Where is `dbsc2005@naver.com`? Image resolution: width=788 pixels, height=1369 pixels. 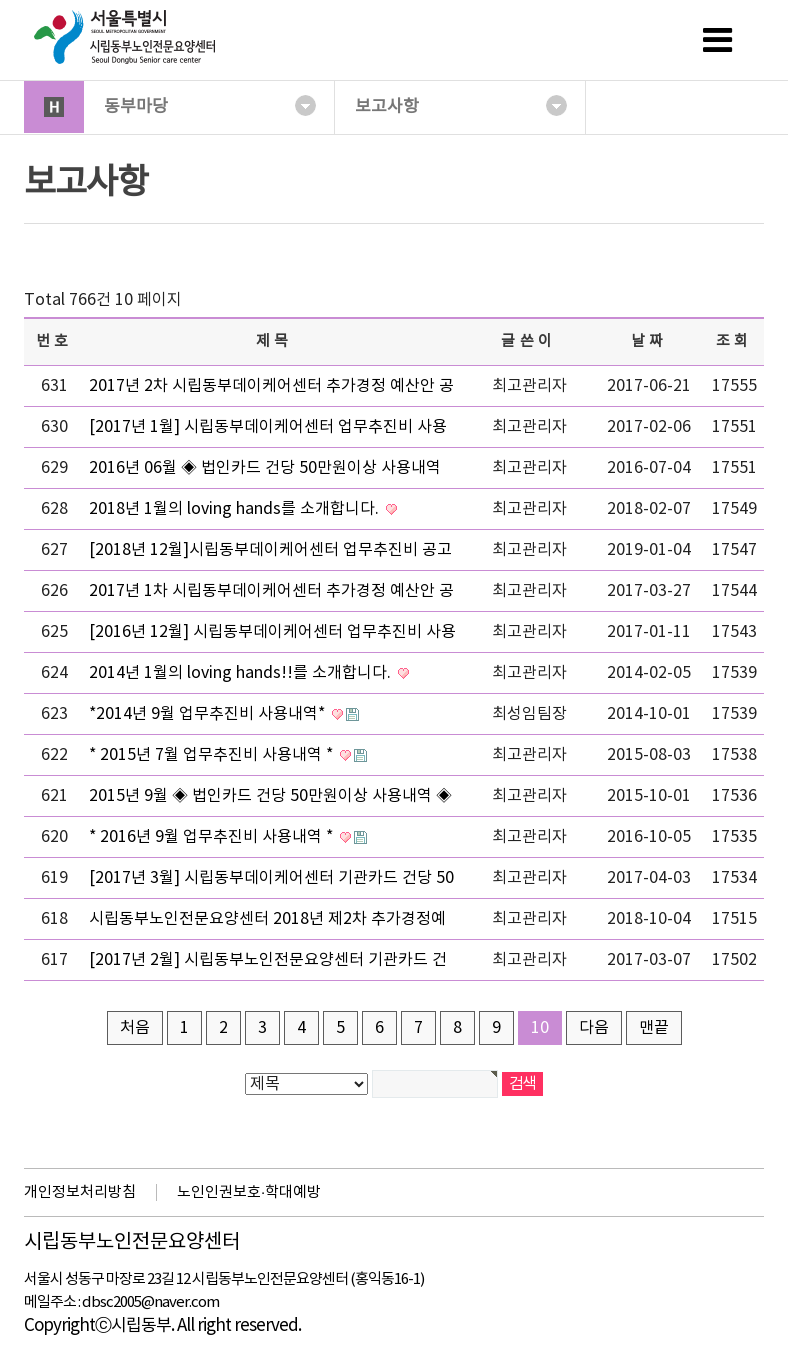 dbsc2005@naver.com is located at coordinates (150, 1302).